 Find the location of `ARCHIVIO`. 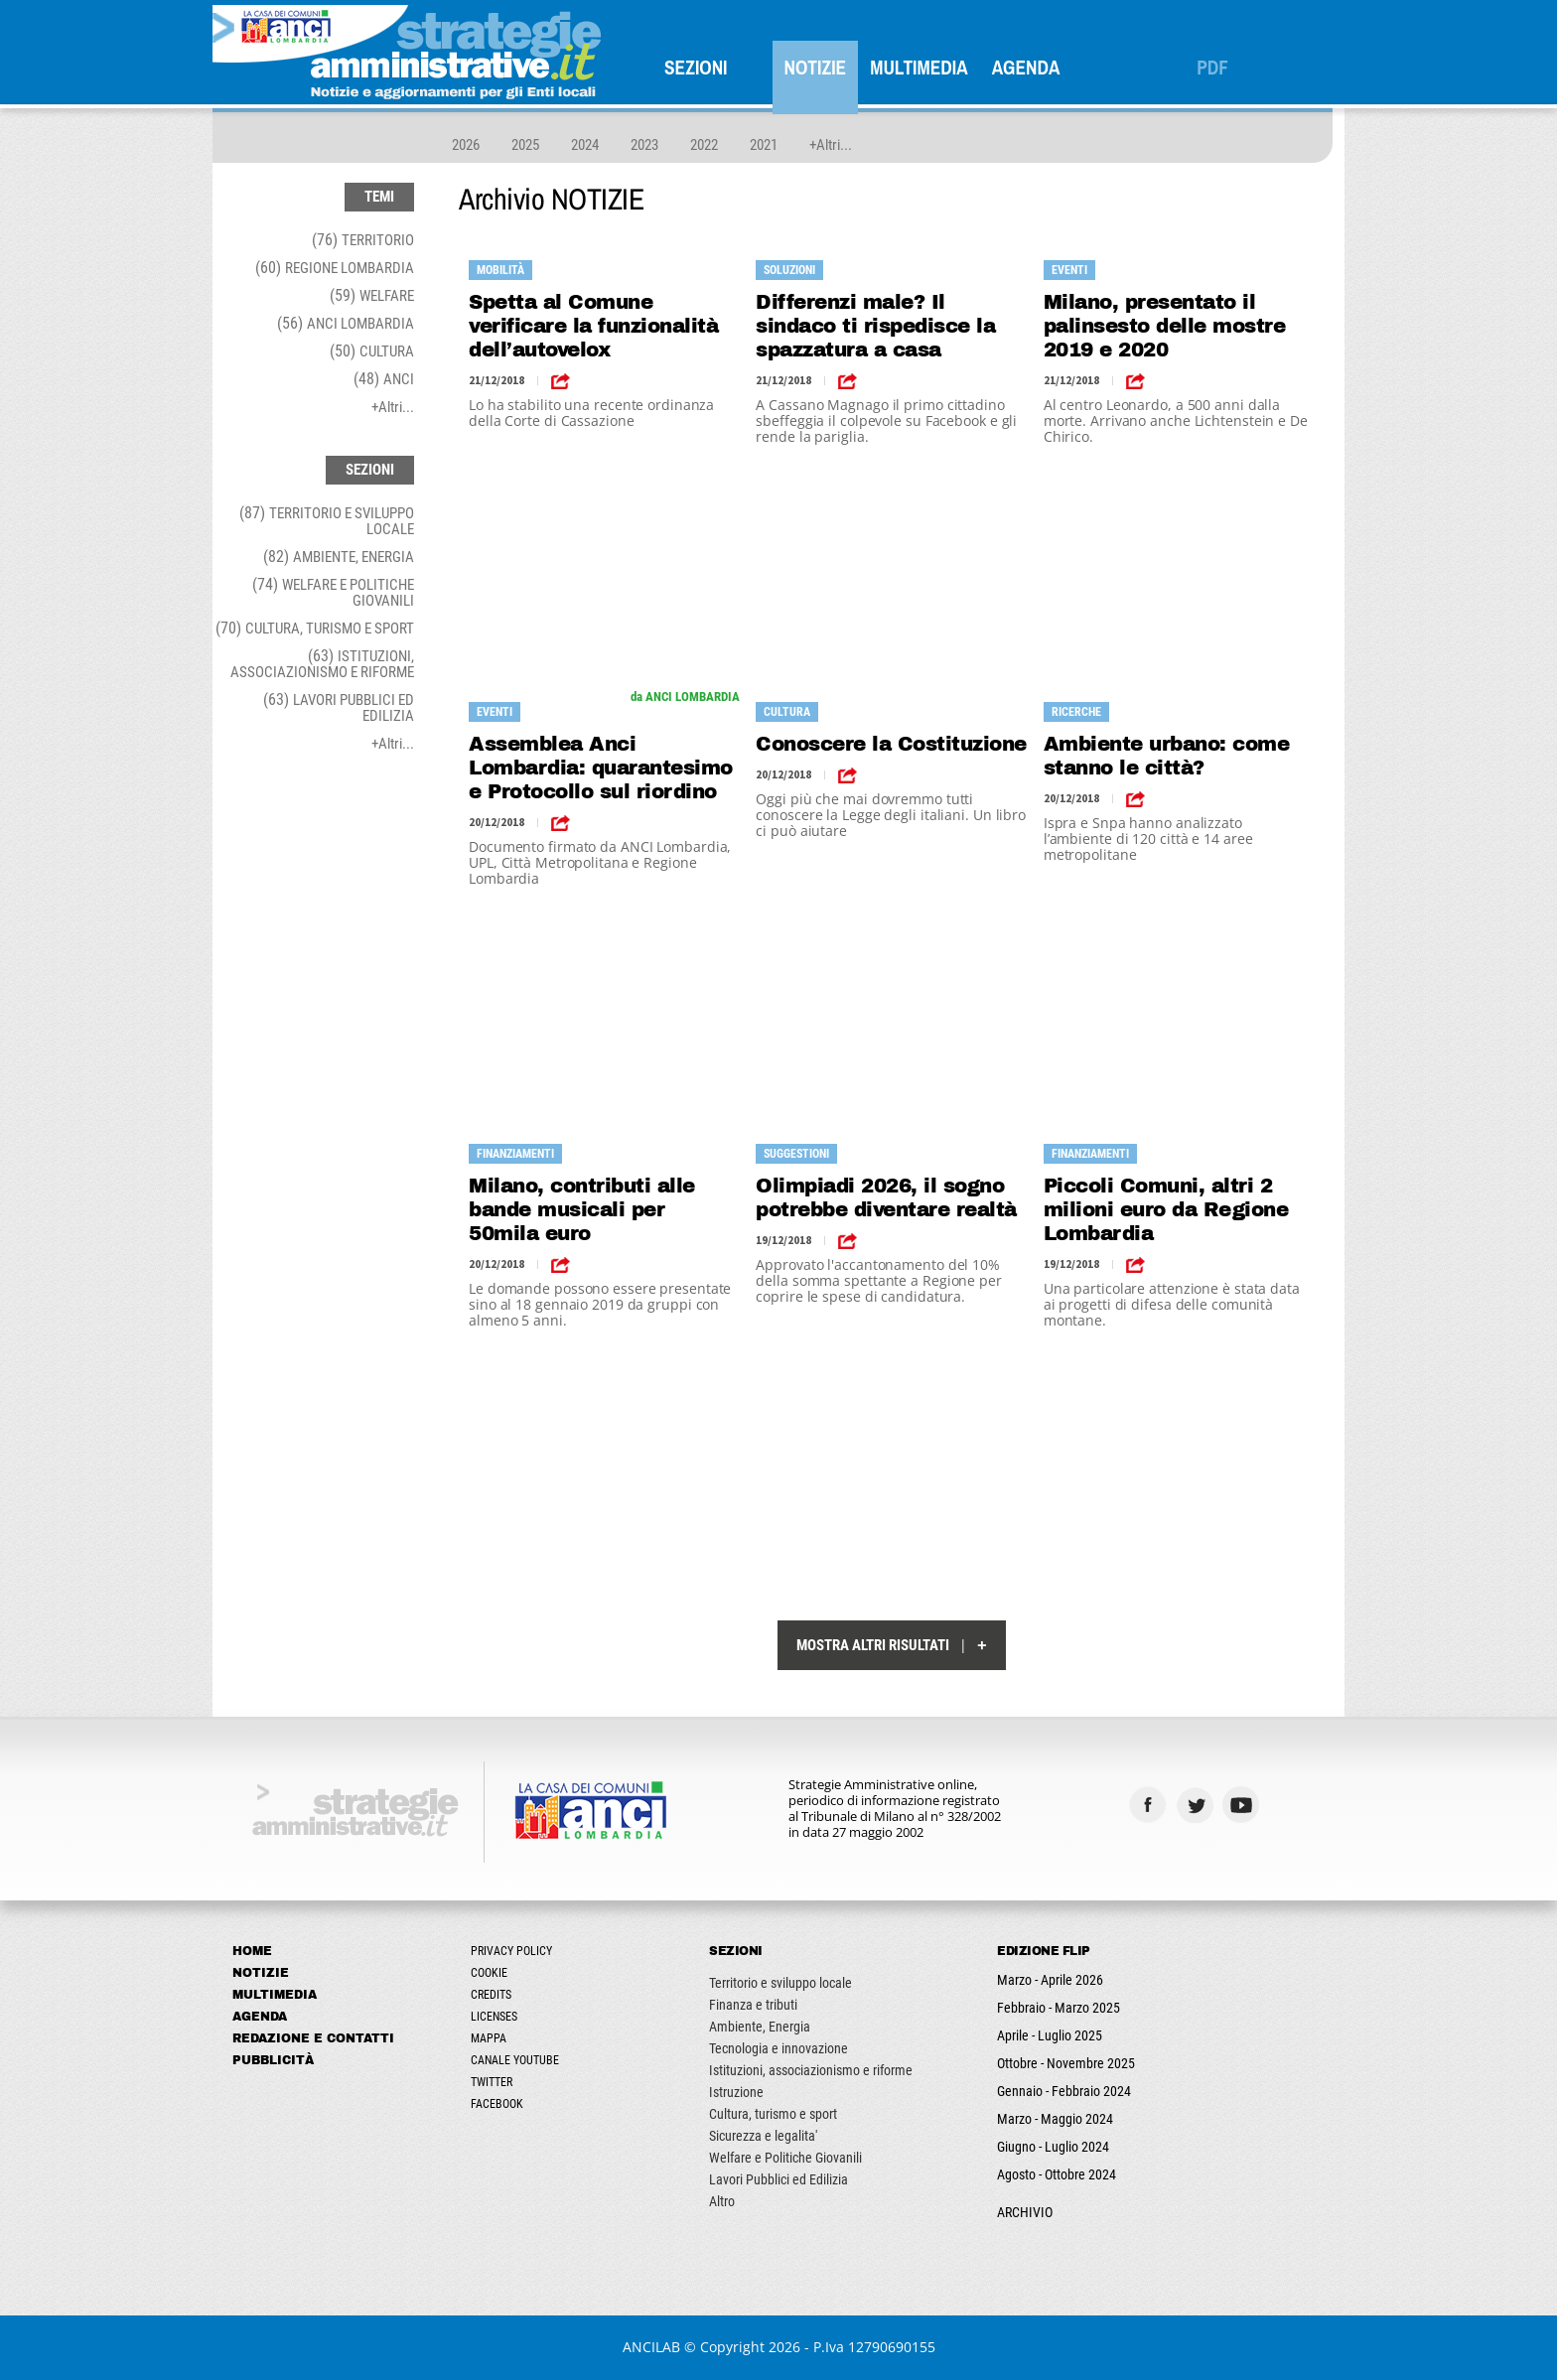

ARCHIVIO is located at coordinates (1025, 2212).